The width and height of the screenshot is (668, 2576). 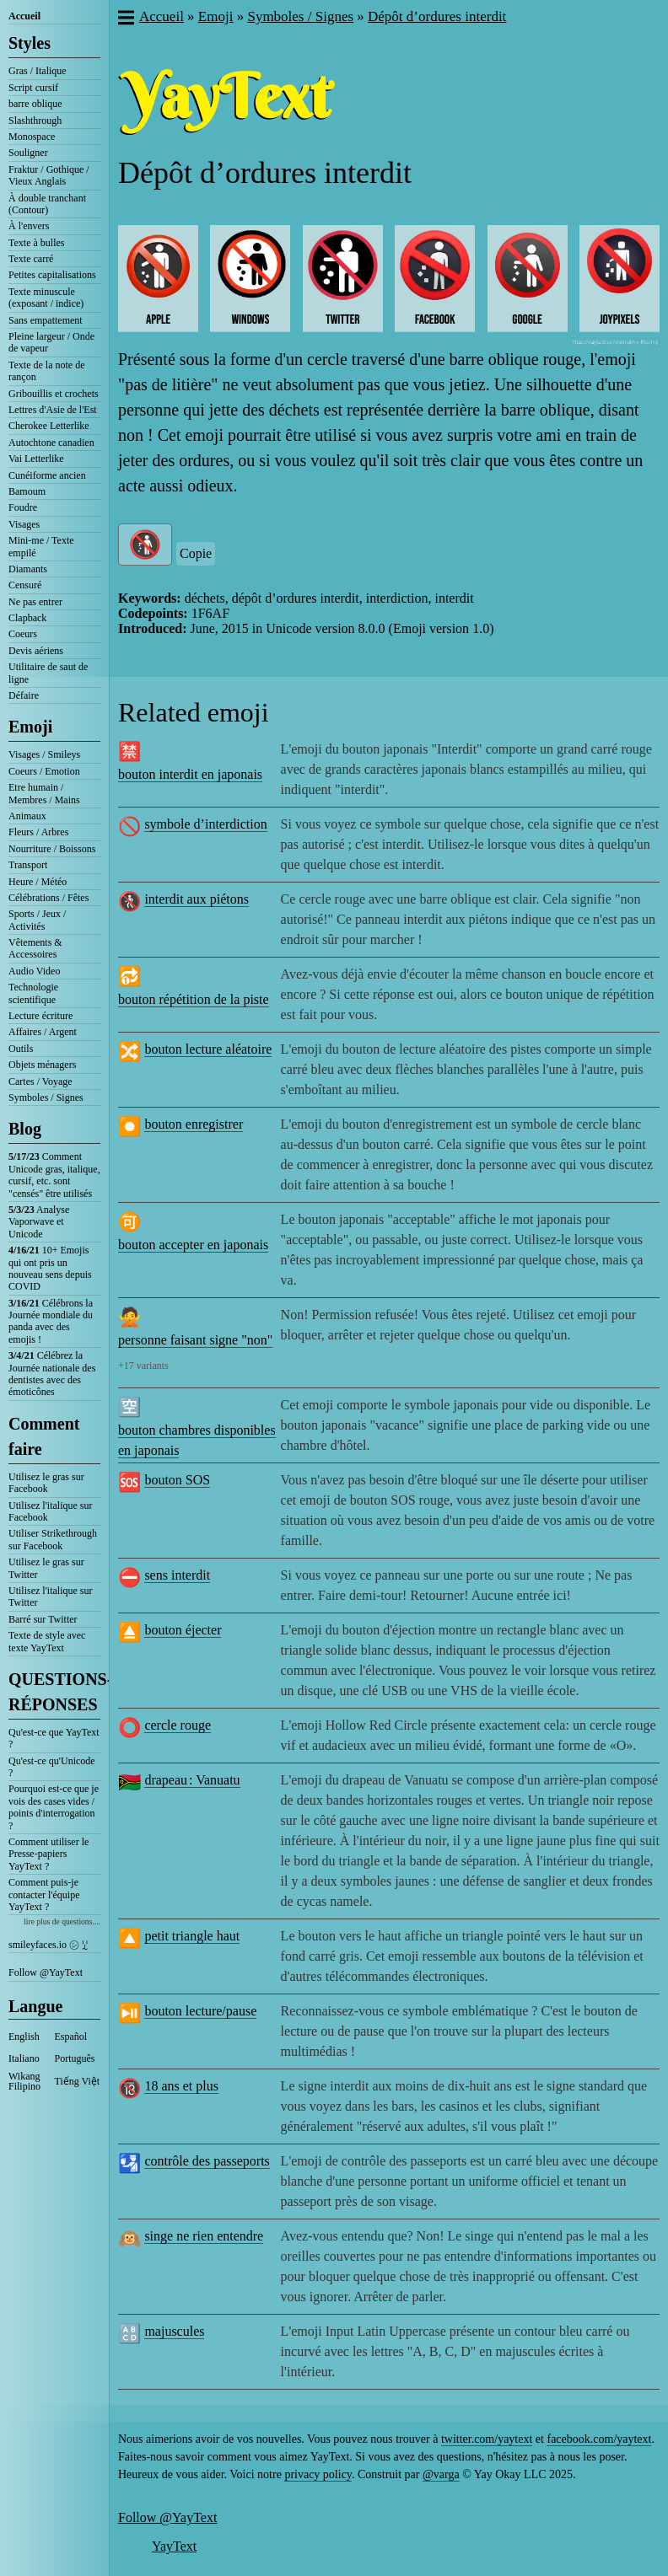 What do you see at coordinates (48, 672) in the screenshot?
I see `Utilitaire de saut de ligne` at bounding box center [48, 672].